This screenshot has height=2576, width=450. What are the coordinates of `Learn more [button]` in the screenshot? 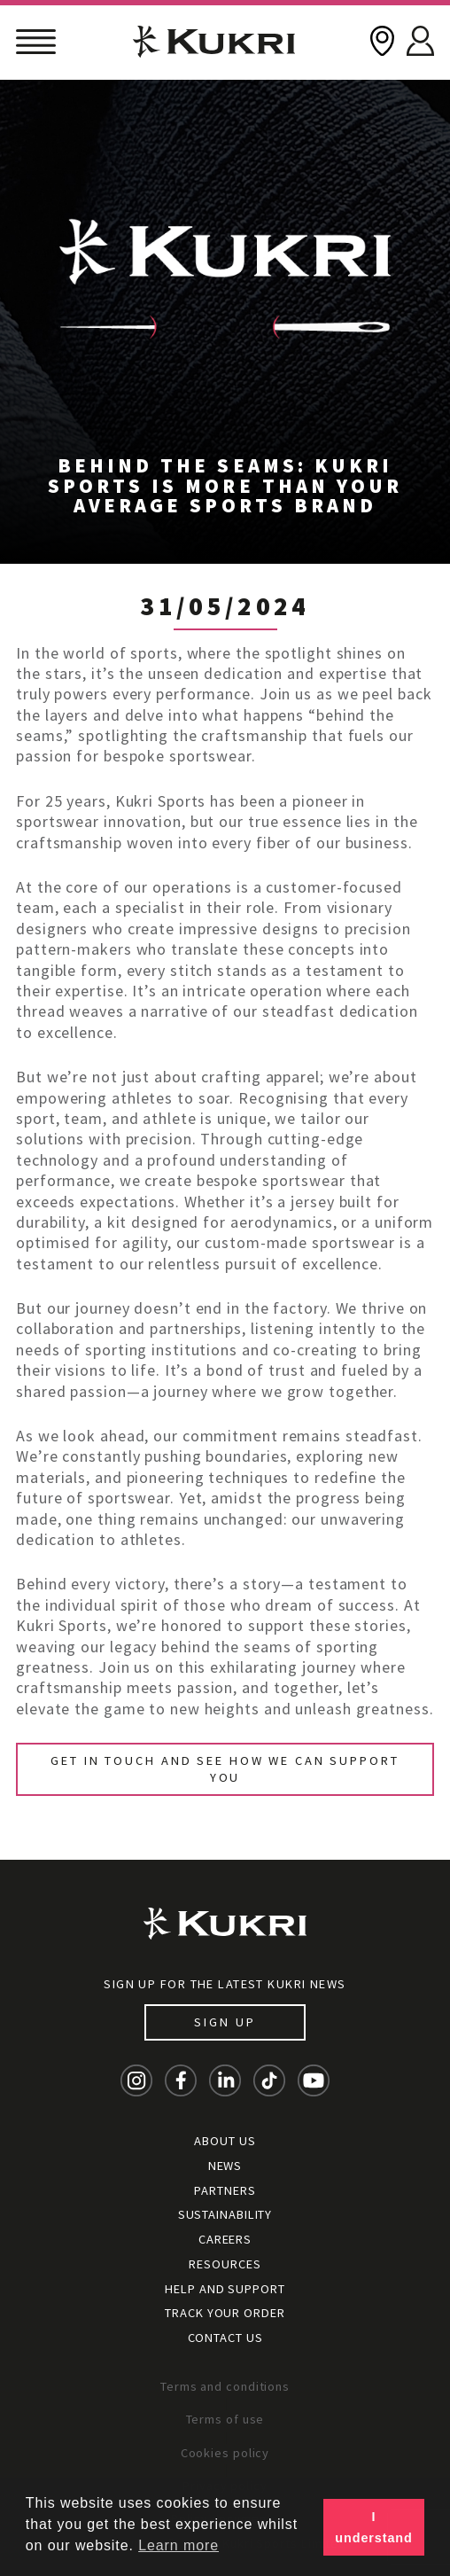 It's located at (178, 2545).